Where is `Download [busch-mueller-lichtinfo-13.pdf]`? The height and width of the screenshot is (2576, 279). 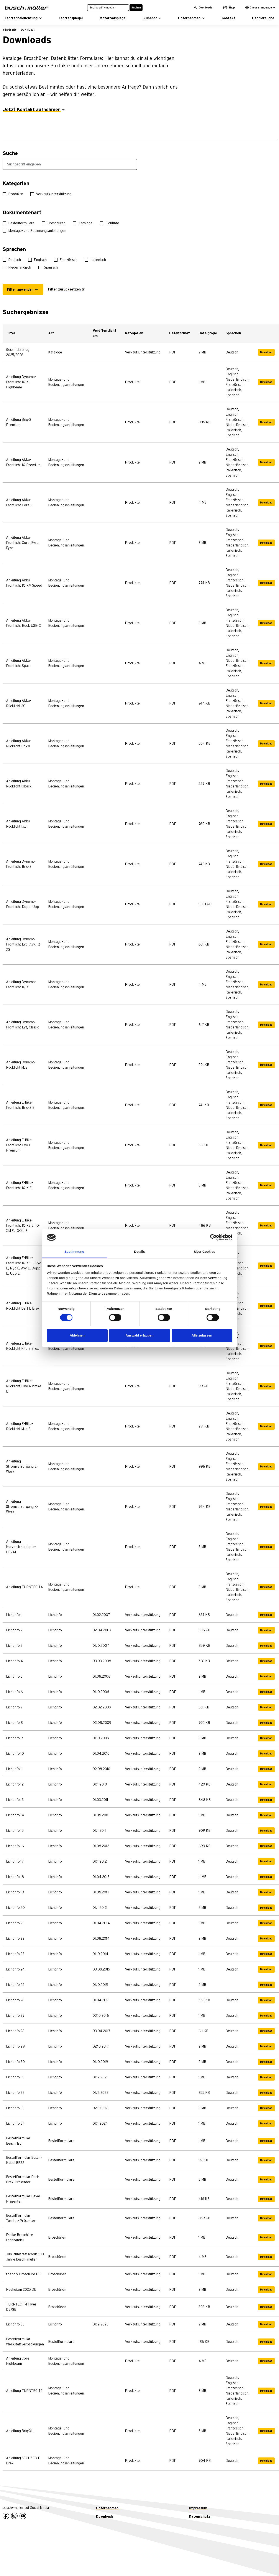
Download [busch-mueller-lichtinfo-13.pdf] is located at coordinates (266, 1800).